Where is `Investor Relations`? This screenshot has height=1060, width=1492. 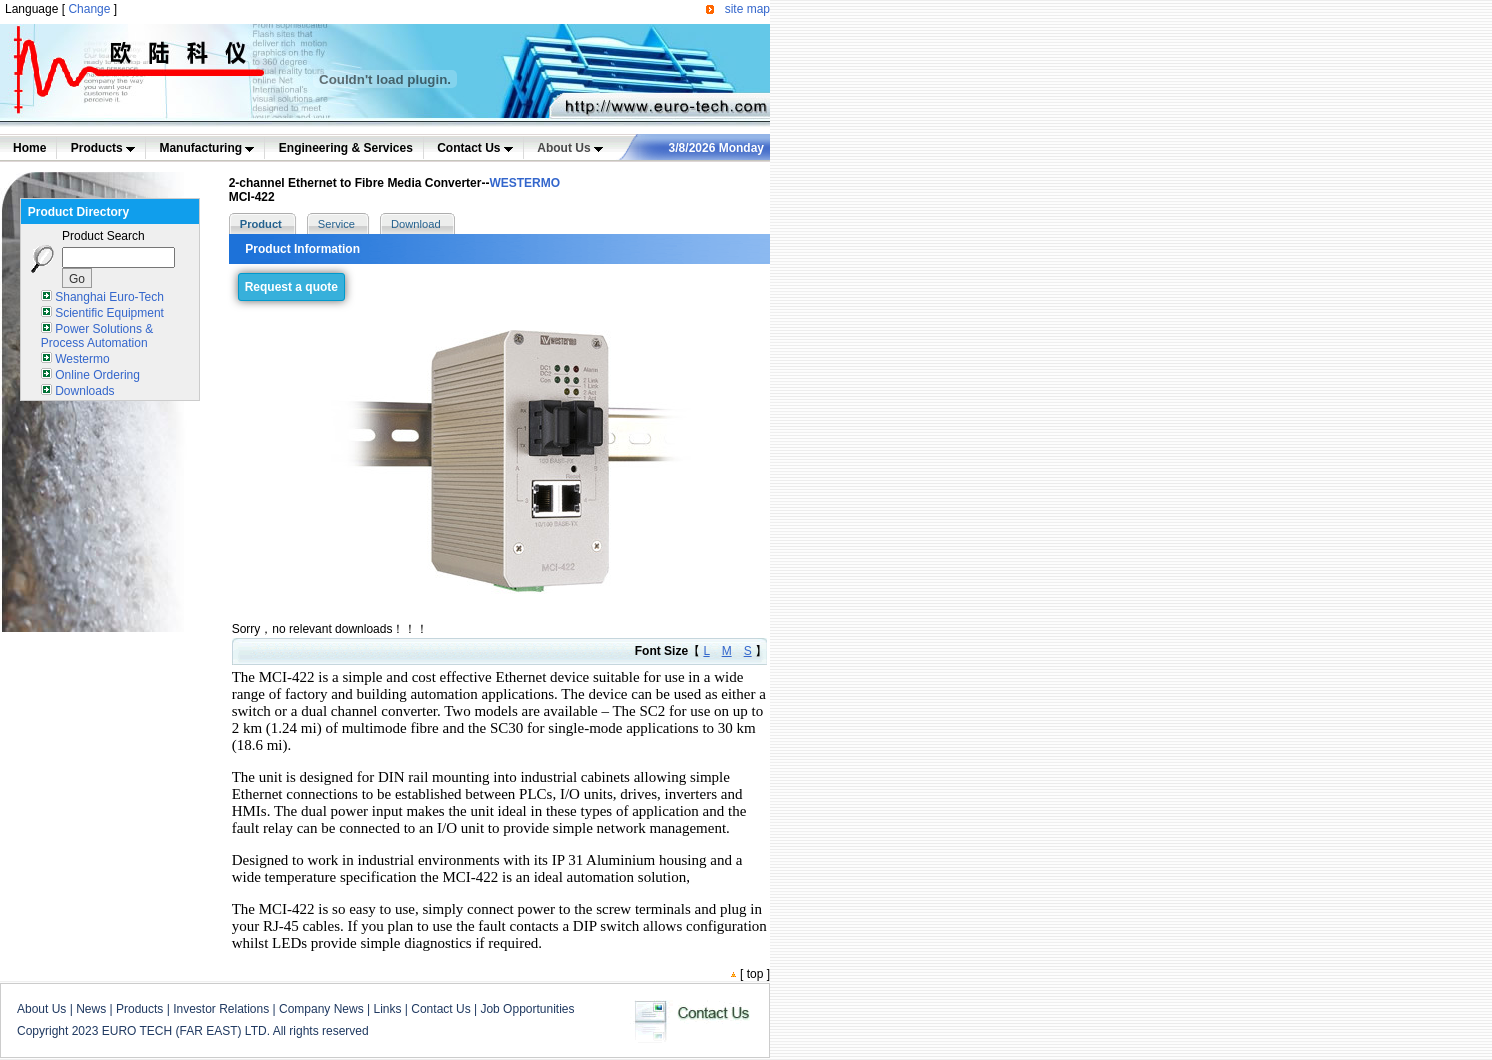
Investor Relations is located at coordinates (221, 1009).